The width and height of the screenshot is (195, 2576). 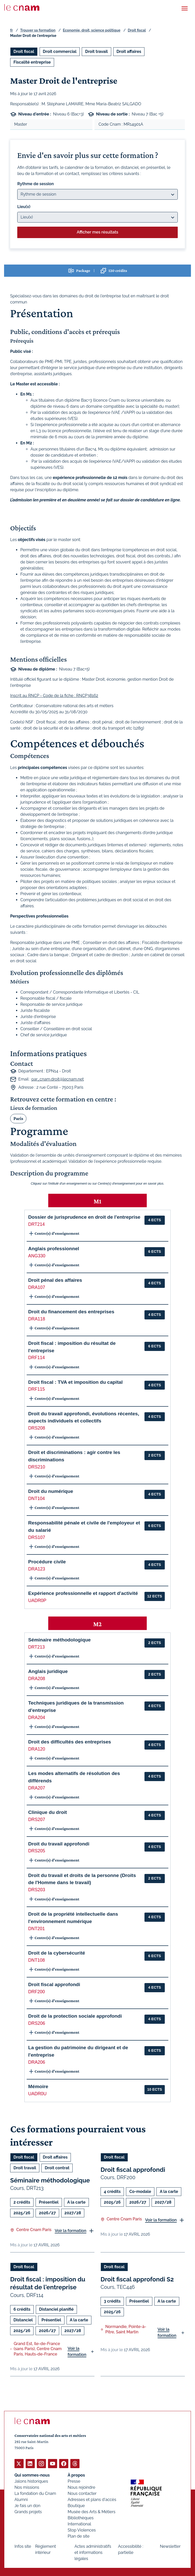 I want to click on DRA207 [button], so click(x=36, y=1788).